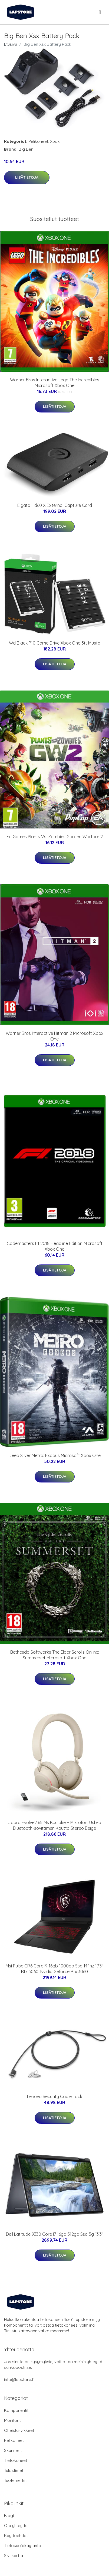 This screenshot has width=109, height=2576. Describe the element at coordinates (22, 2545) in the screenshot. I see `Tietosuojakäytäntö` at that location.